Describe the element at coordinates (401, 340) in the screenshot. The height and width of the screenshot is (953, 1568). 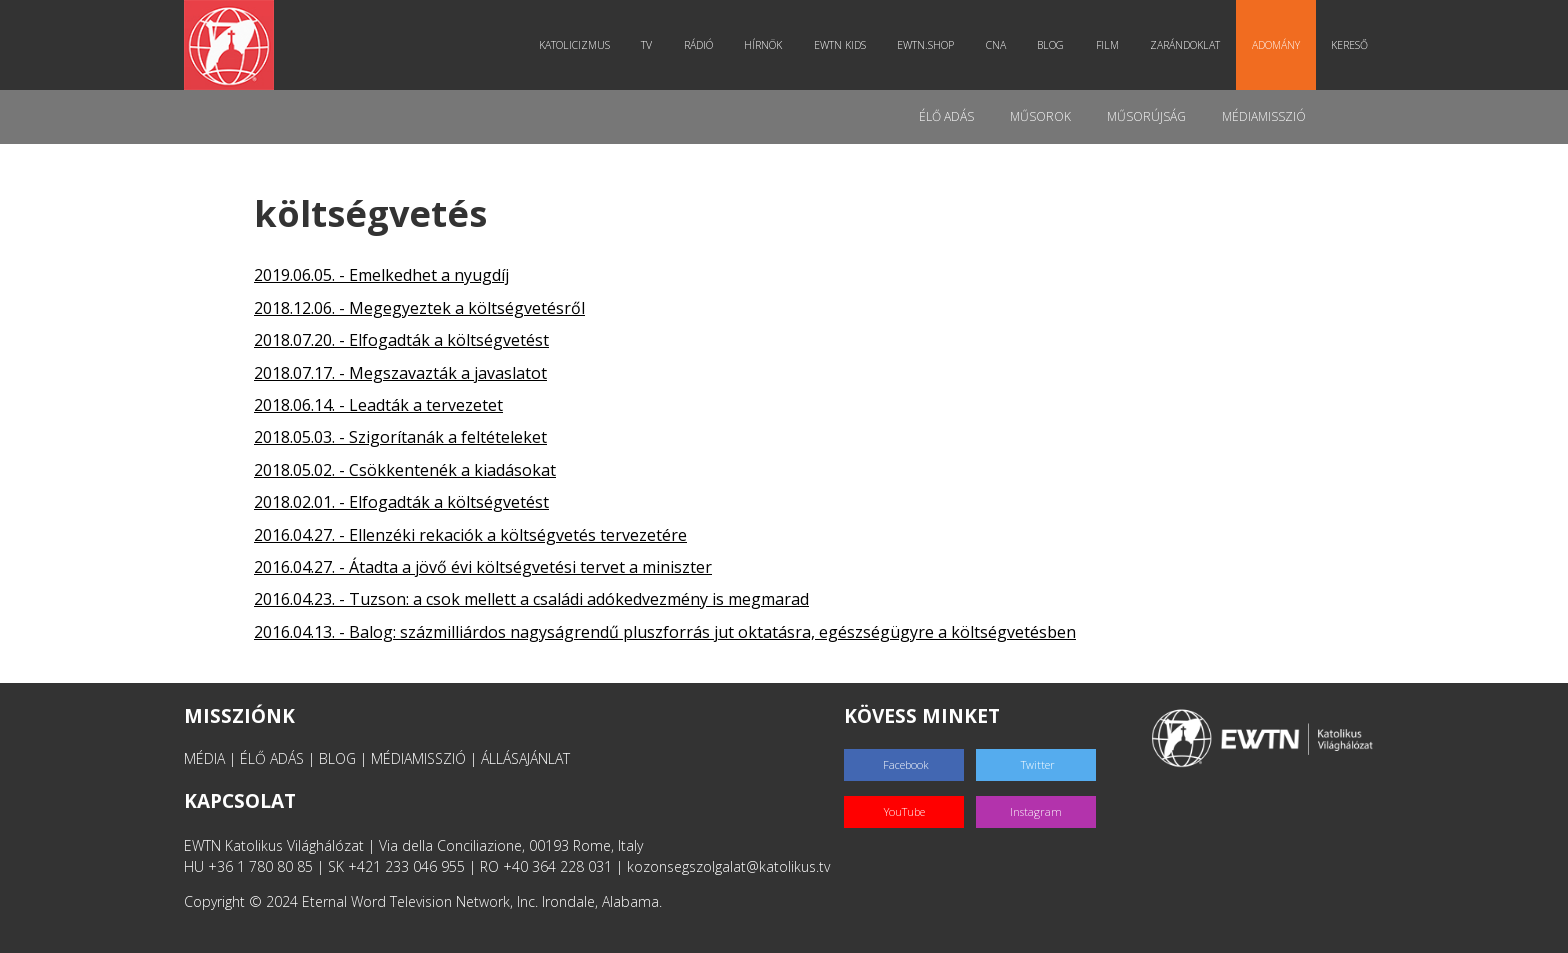
I see `2018.07.20. - Elfogadták a költségvetést` at that location.